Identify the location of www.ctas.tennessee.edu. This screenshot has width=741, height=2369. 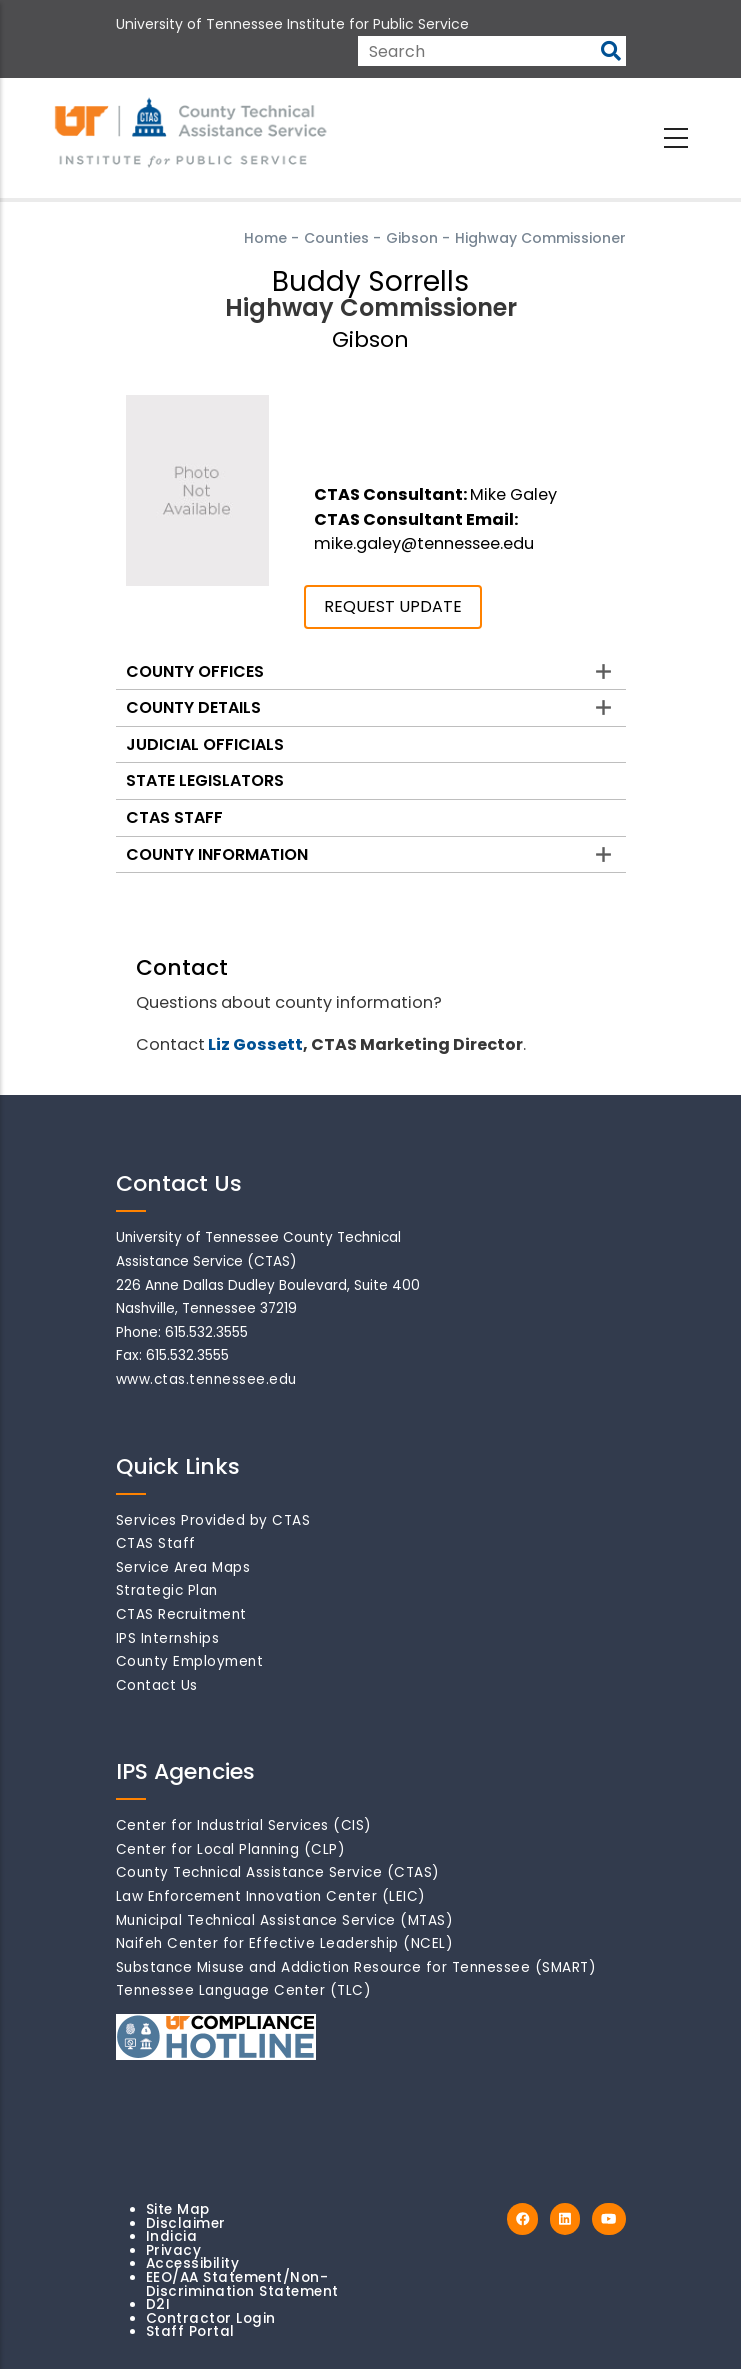
(206, 1379).